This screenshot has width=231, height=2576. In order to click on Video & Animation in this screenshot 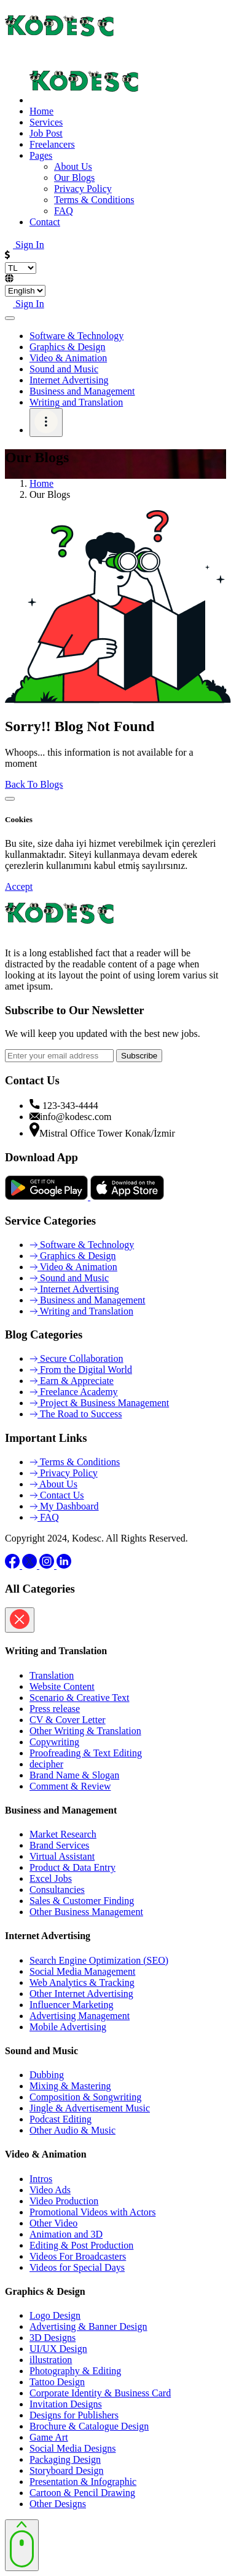, I will do `click(68, 358)`.